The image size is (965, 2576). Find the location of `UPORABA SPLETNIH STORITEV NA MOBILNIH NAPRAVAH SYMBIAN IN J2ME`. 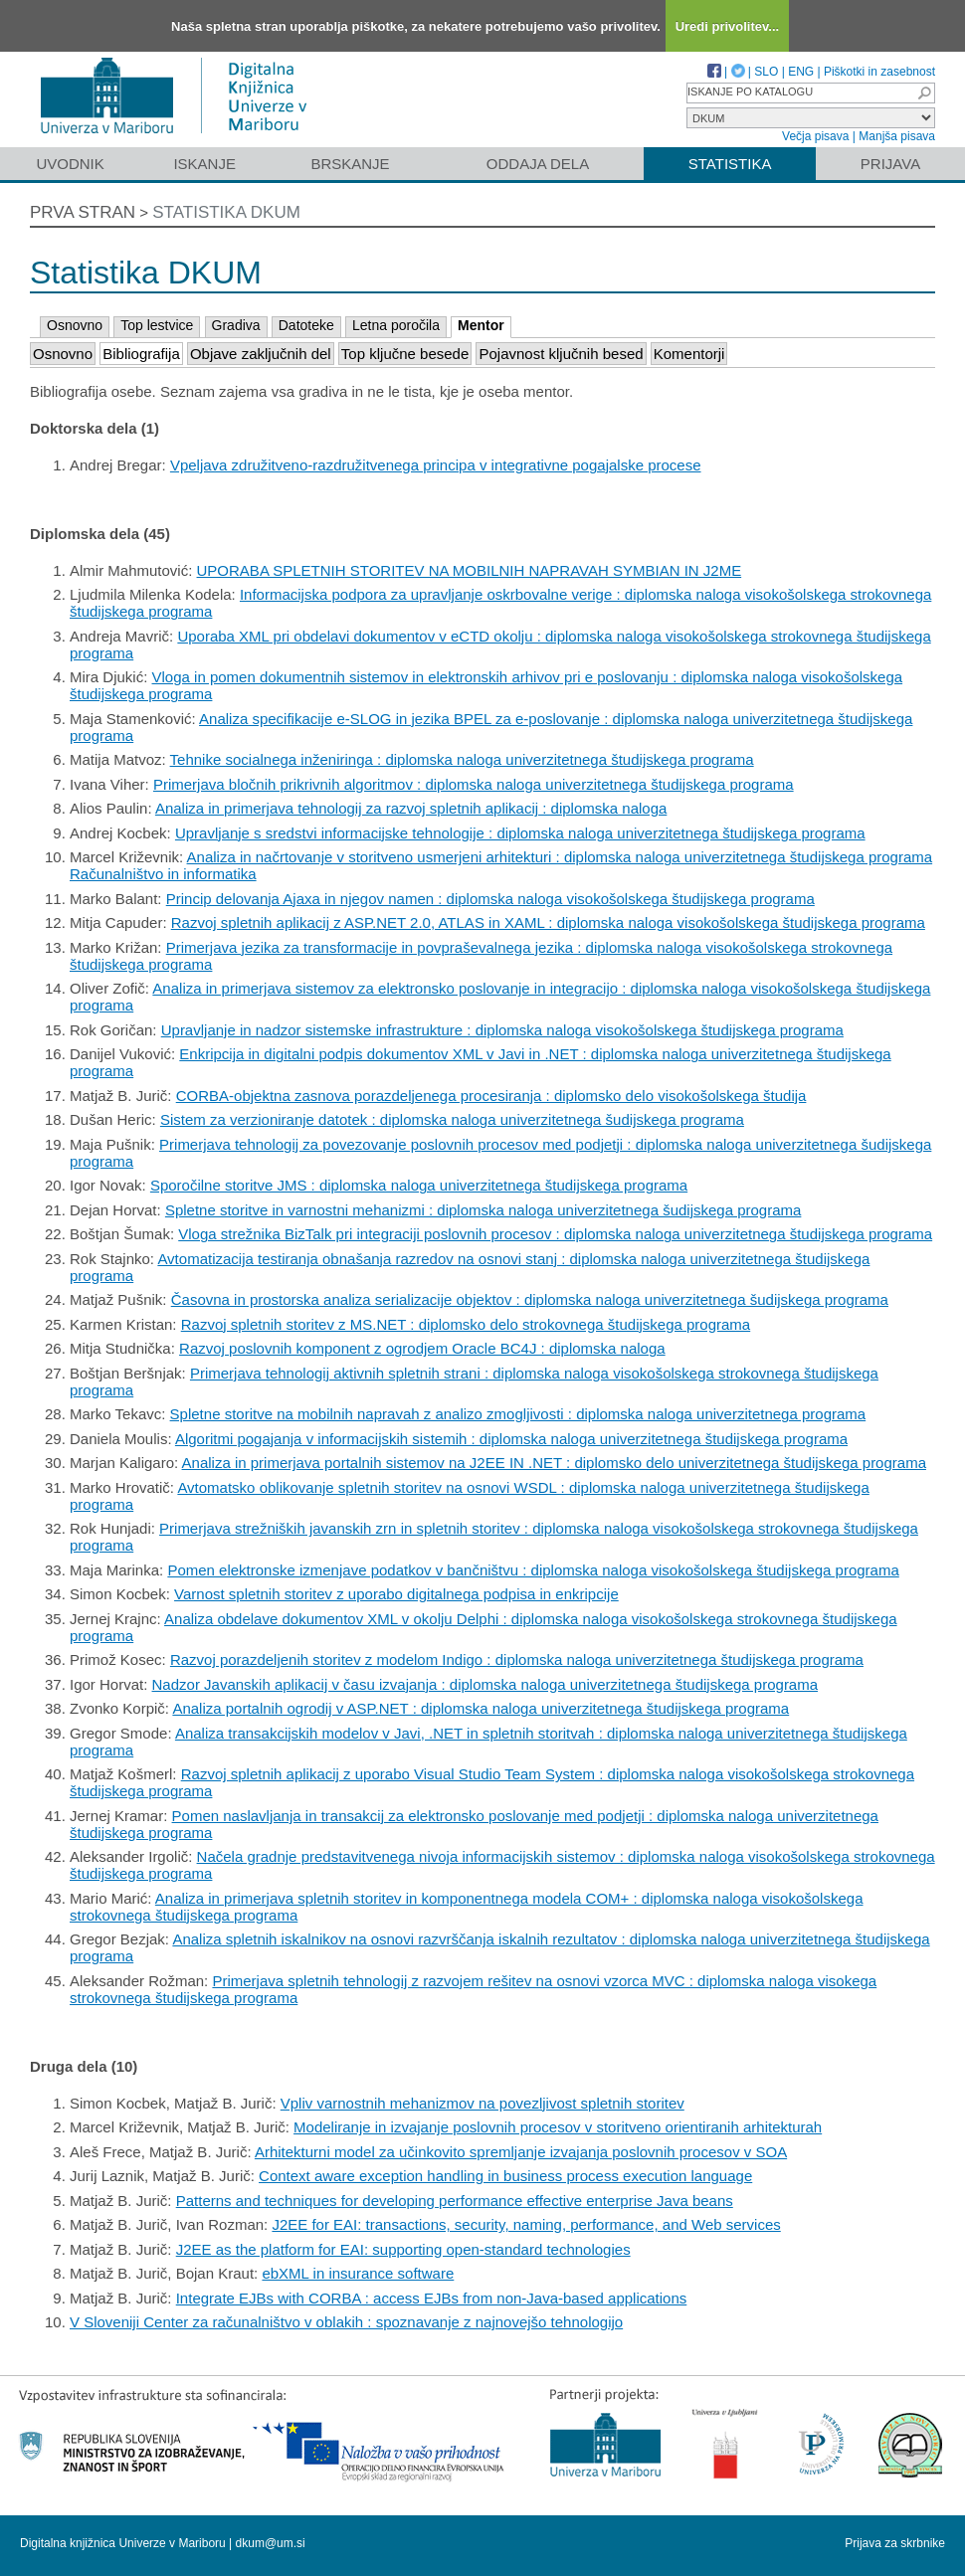

UPORABA SPLETNIH STORITEV NA MOBILNIH NAPRAVAH SYMBIAN IN J2ME is located at coordinates (469, 570).